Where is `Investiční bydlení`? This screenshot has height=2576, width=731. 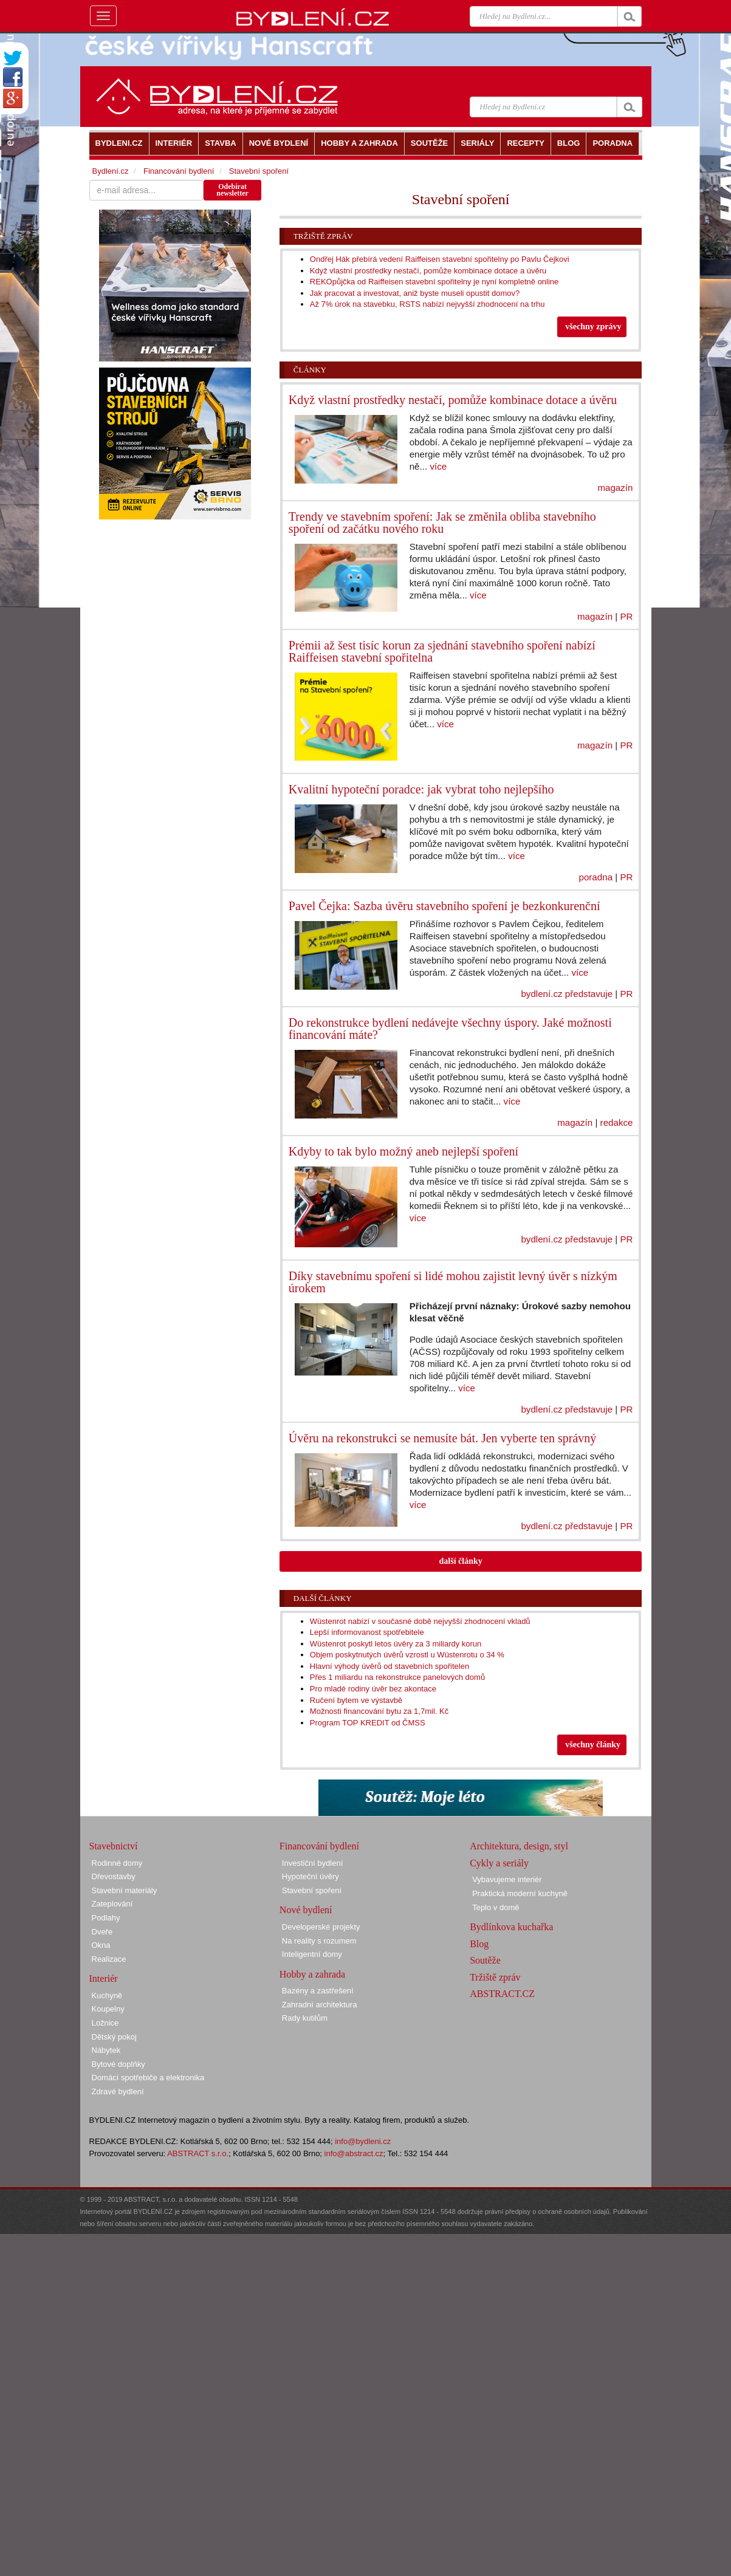
Investiční bydlení is located at coordinates (312, 1863).